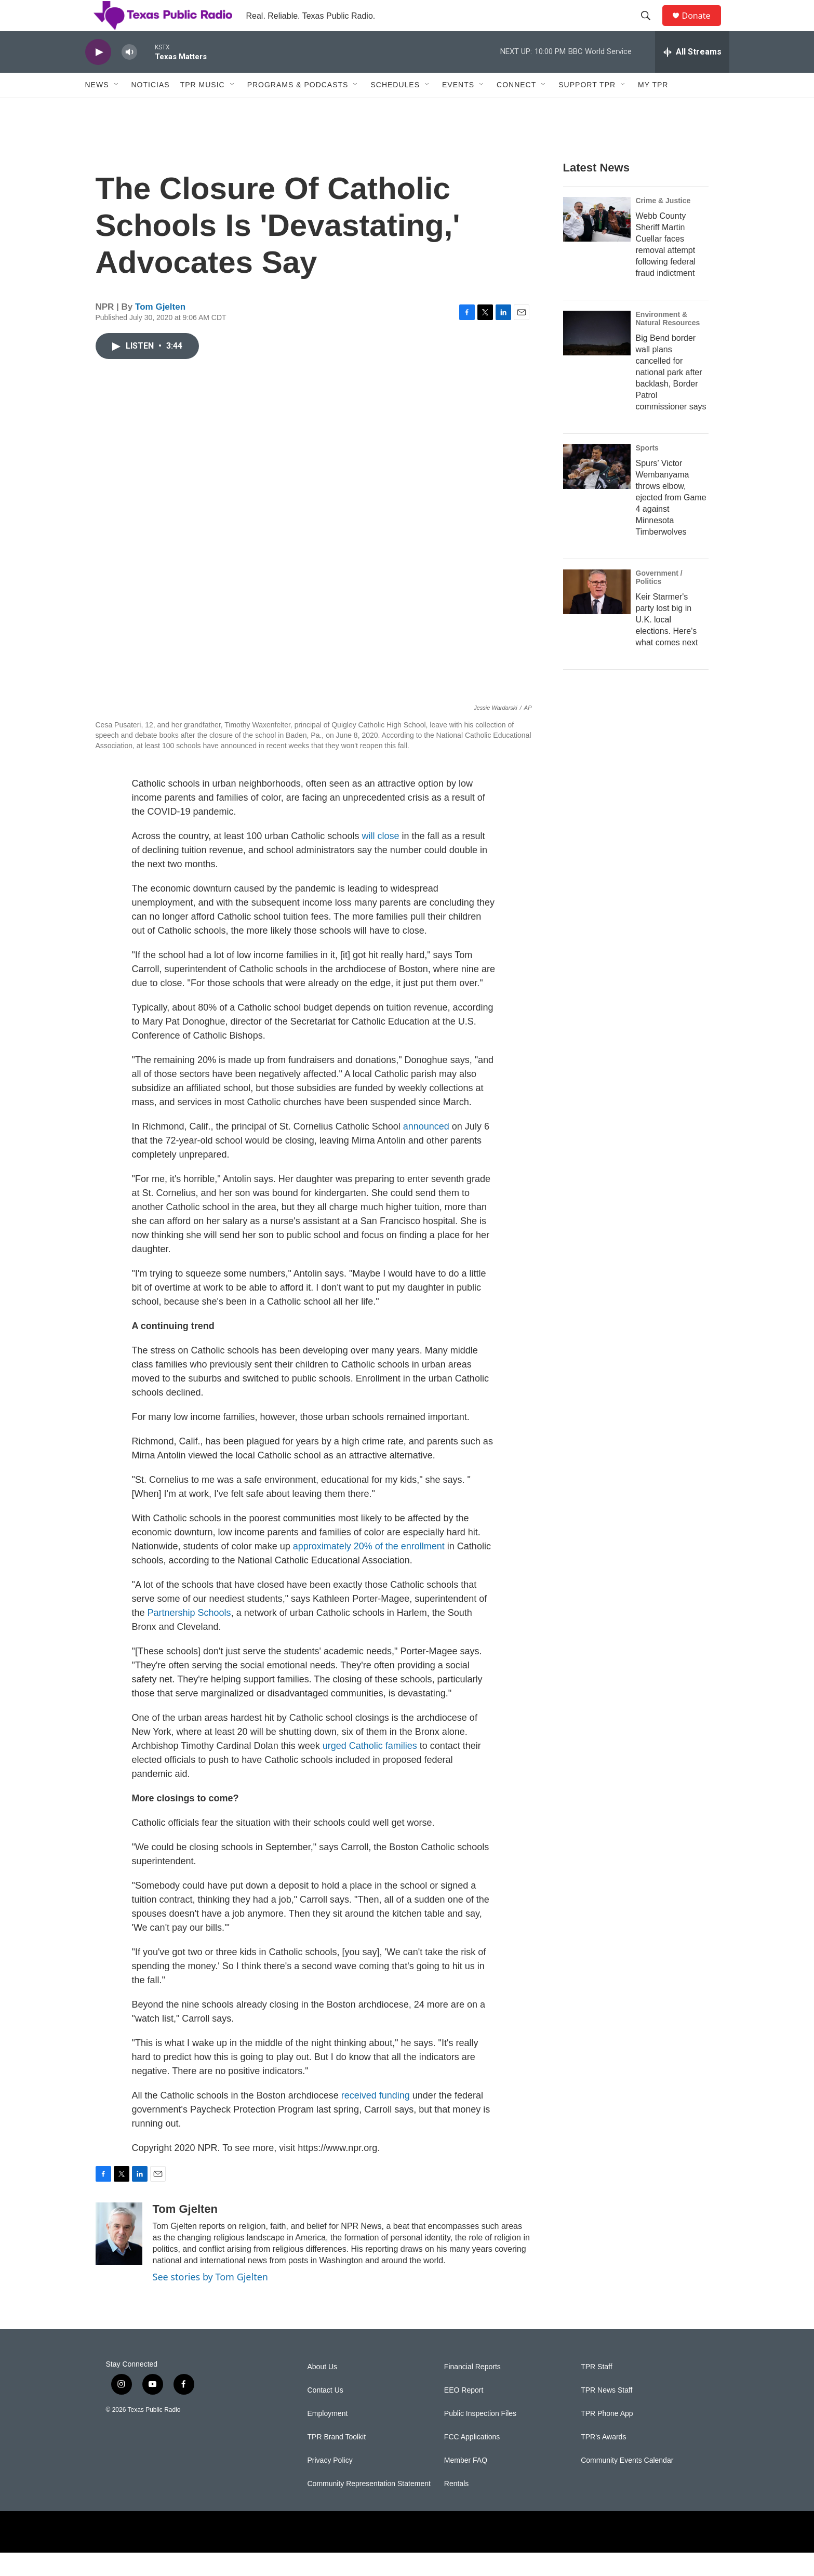 This screenshot has height=2576, width=814. I want to click on Member FAQ, so click(465, 2484).